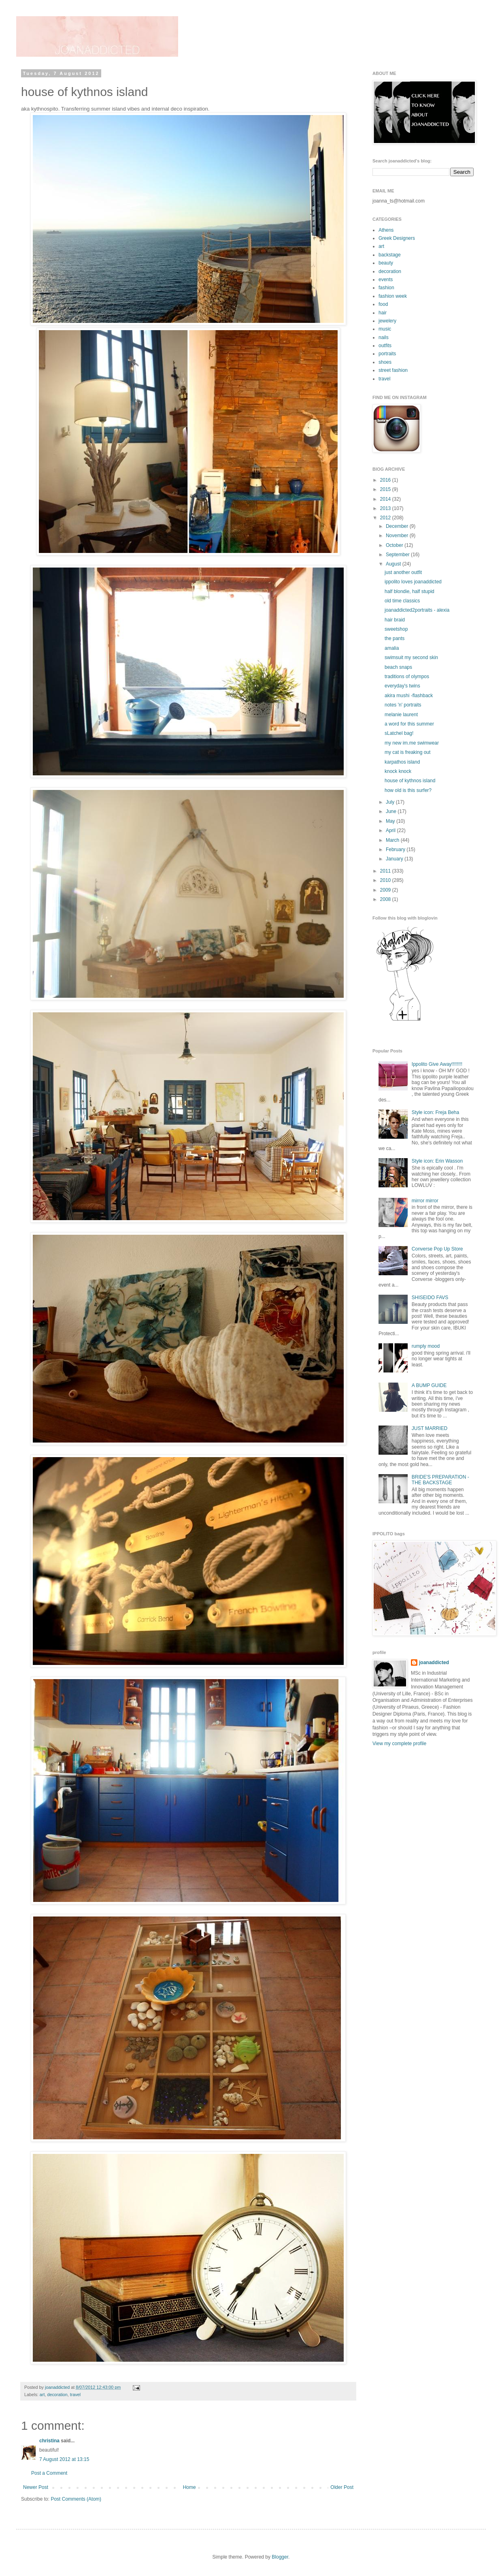  I want to click on house of kythnos island, so click(410, 780).